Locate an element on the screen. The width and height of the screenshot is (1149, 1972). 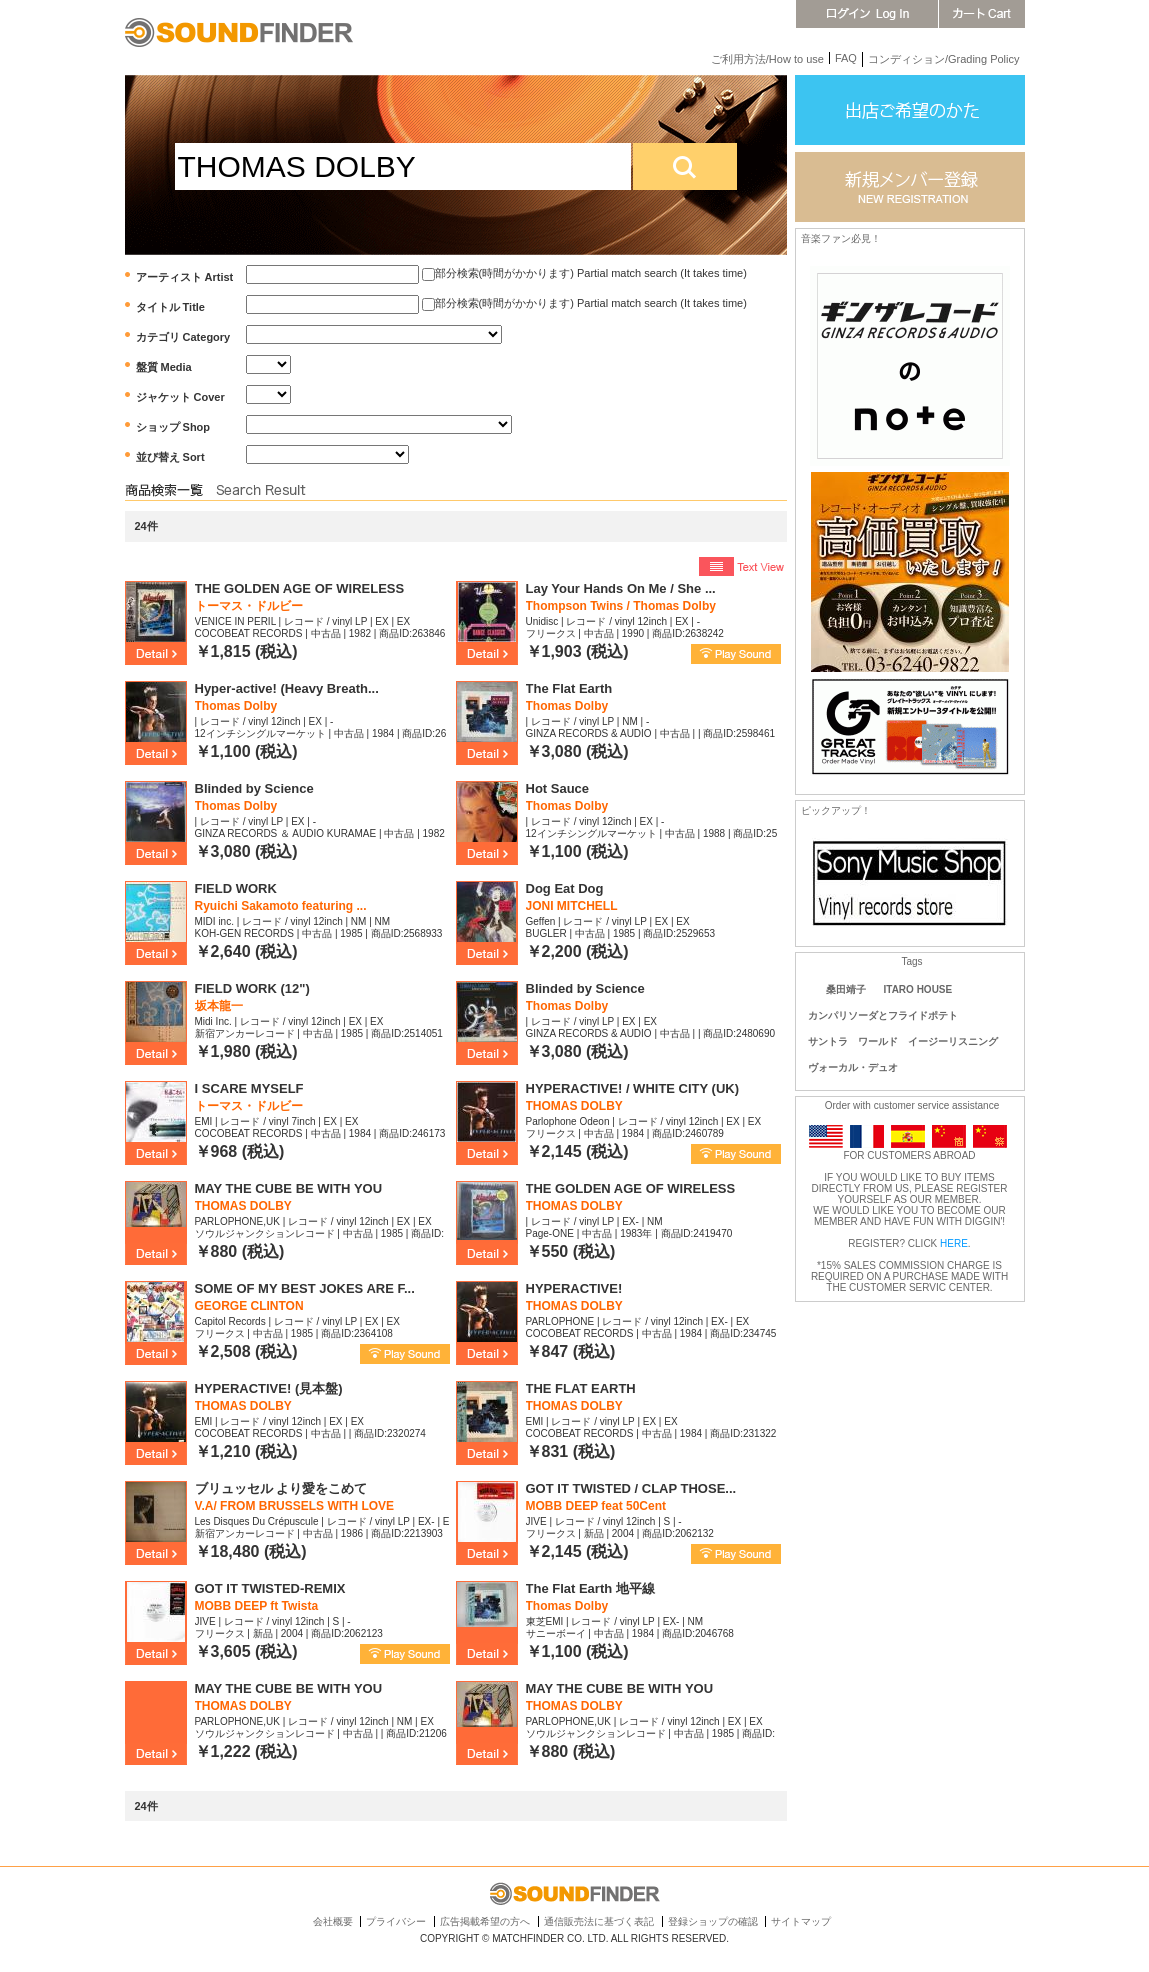
サントラ ワールド イージーリスニング is located at coordinates (908, 1041).